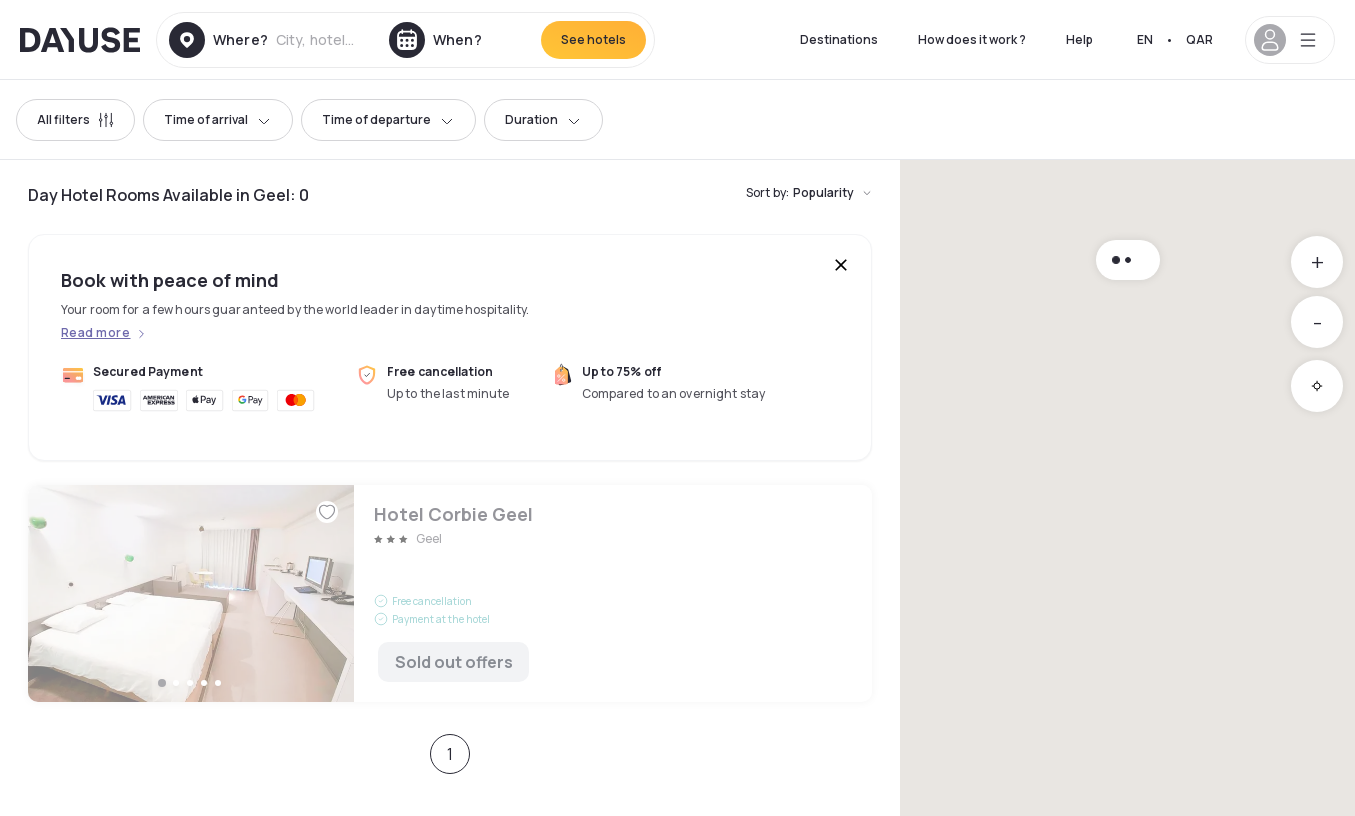 The image size is (1355, 816). I want to click on How does it work ?, so click(972, 39).